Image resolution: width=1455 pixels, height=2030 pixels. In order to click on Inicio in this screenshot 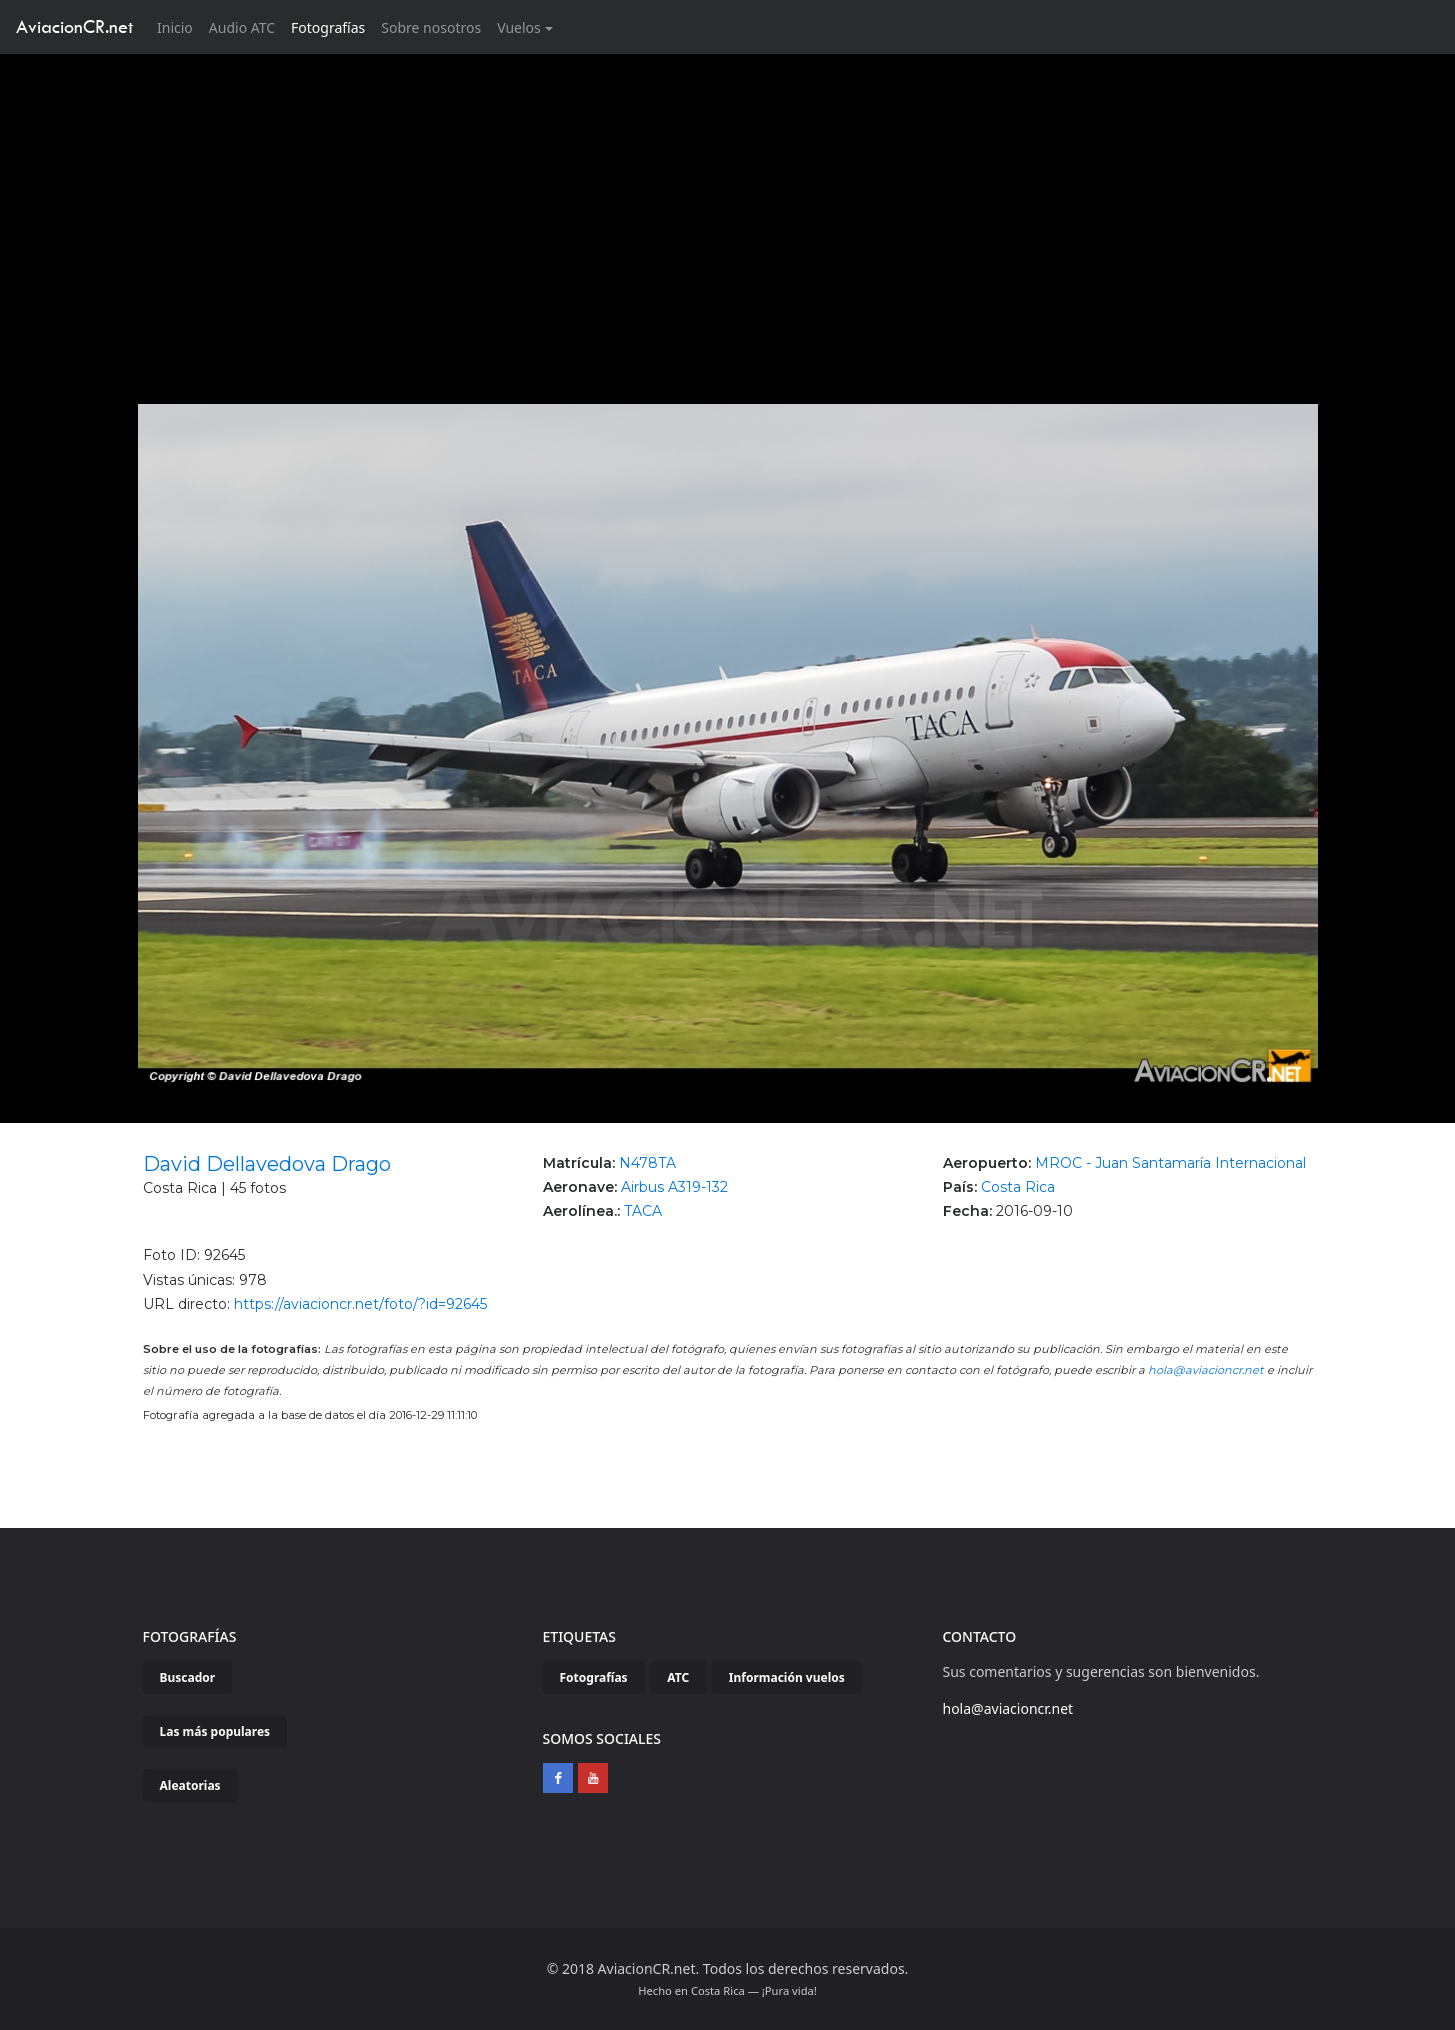, I will do `click(179, 26)`.